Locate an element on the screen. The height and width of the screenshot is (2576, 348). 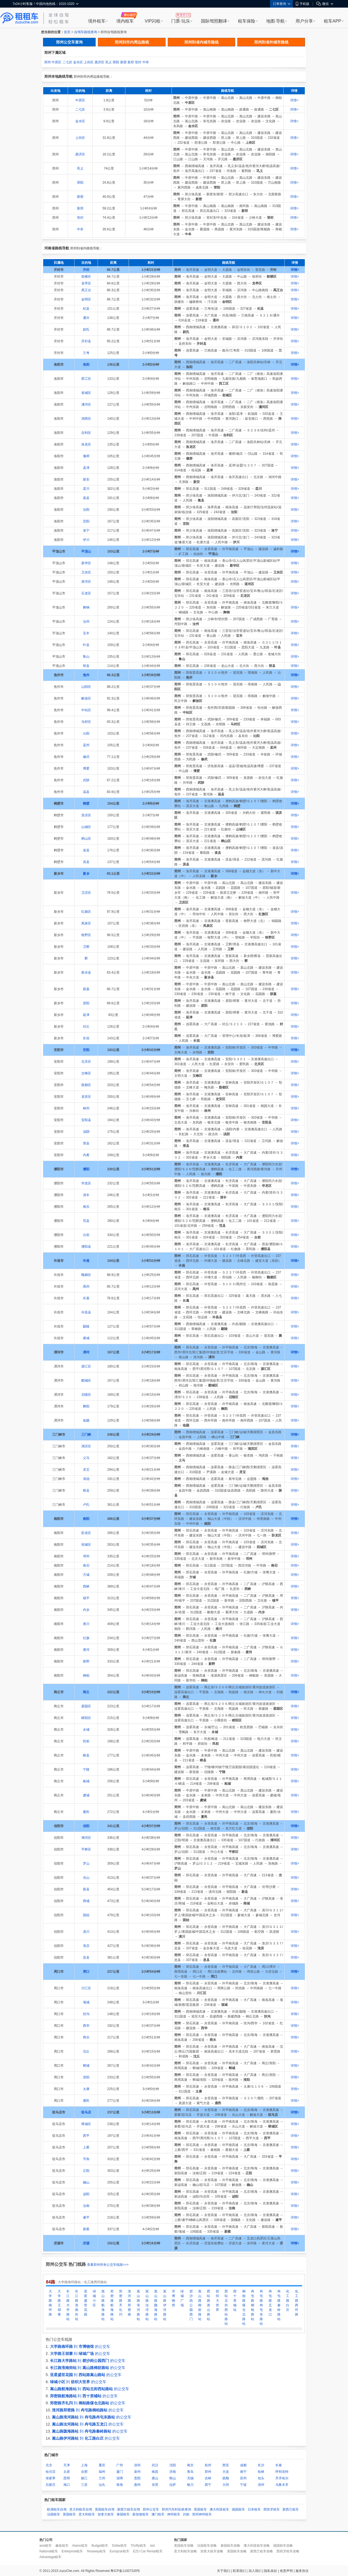
冉屯路秦岭路站 is located at coordinates (279, 2305).